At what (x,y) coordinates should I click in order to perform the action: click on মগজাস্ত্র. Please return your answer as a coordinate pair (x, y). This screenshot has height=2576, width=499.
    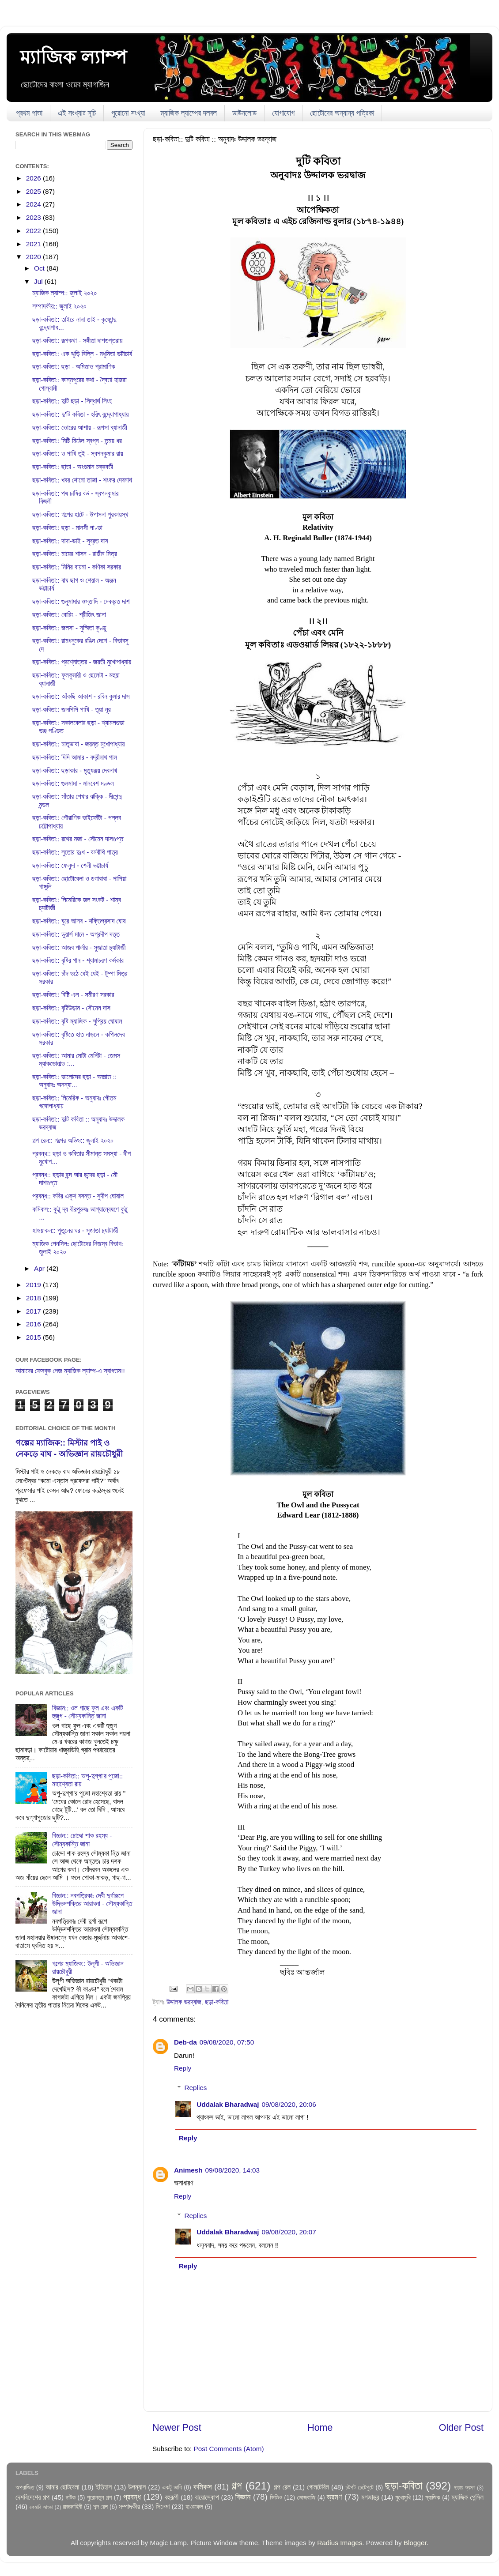
    Looking at the image, I should click on (370, 2497).